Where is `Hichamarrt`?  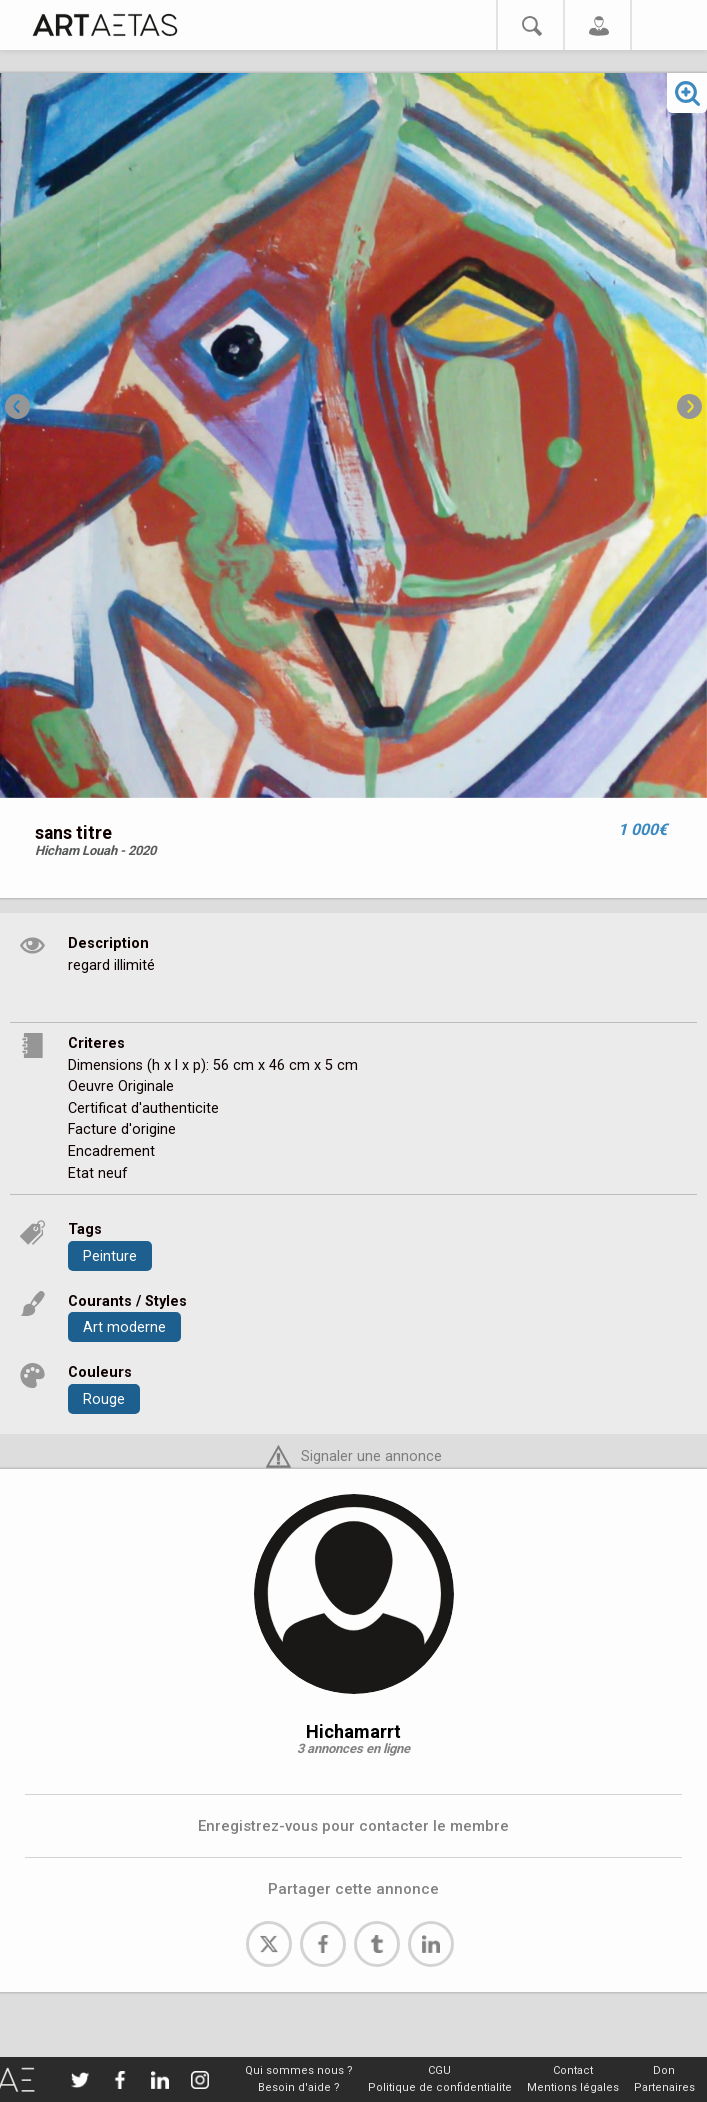 Hichamarrt is located at coordinates (353, 1731).